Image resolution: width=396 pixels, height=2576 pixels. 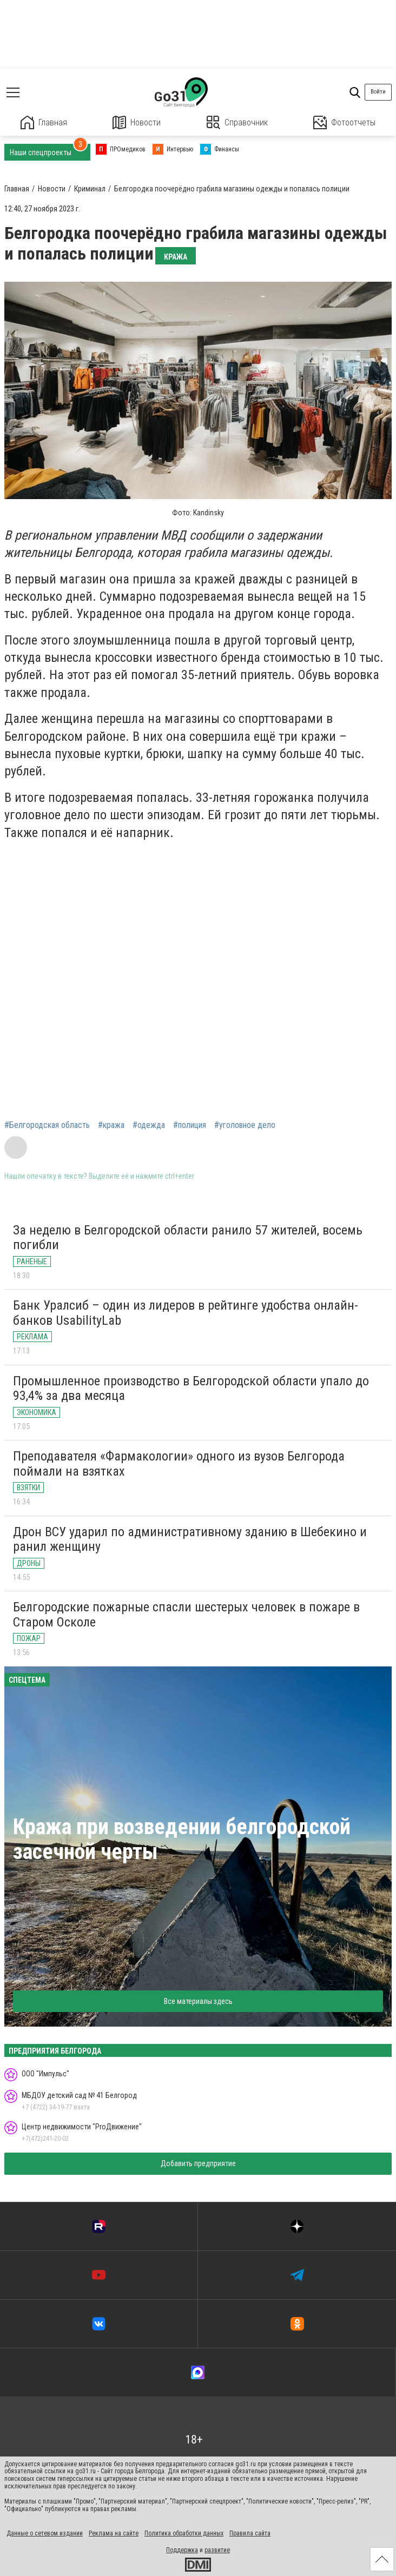 What do you see at coordinates (186, 1614) in the screenshot?
I see `Белгородские пожарные спасли шестерых человек в пожаре в Старом Осколе` at bounding box center [186, 1614].